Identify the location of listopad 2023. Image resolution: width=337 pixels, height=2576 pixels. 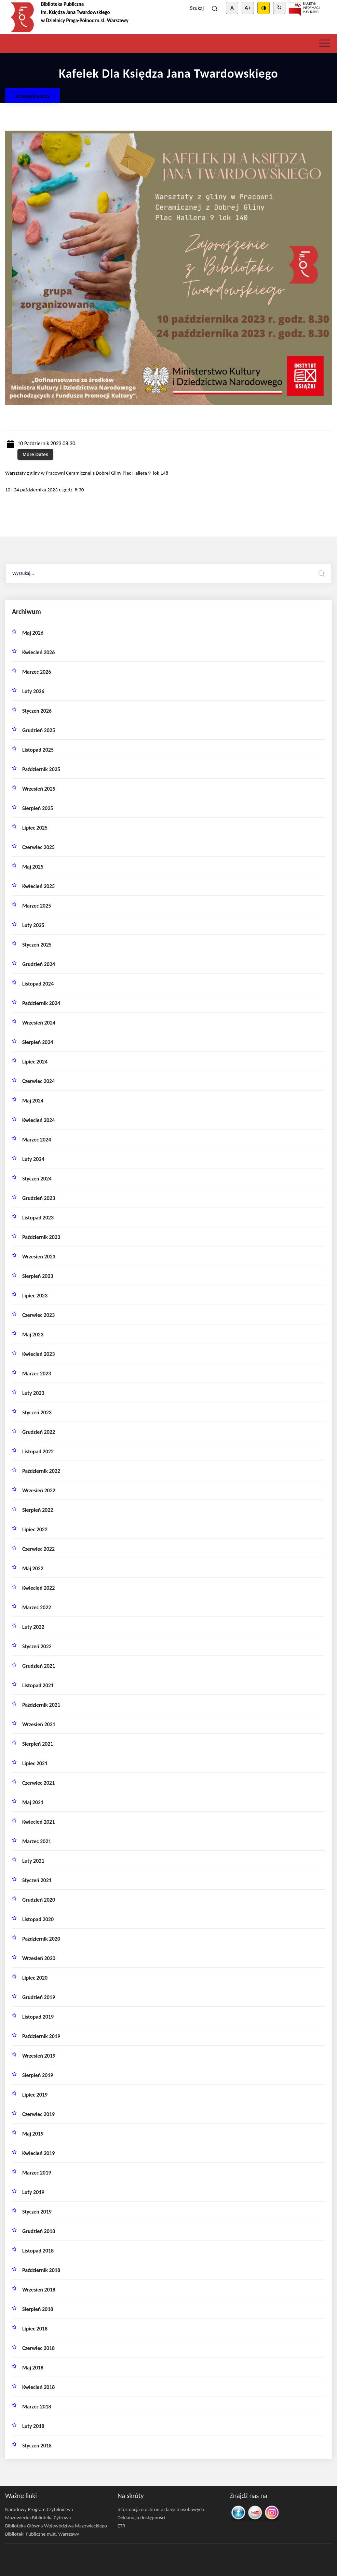
(38, 1217).